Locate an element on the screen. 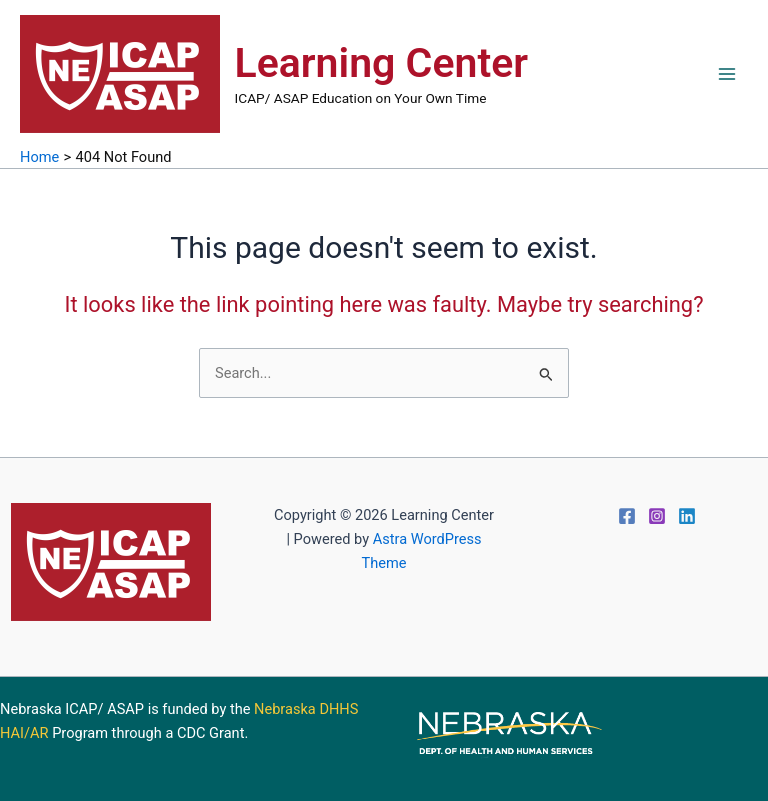 The height and width of the screenshot is (801, 768). [Main menu toggle] is located at coordinates (727, 74).